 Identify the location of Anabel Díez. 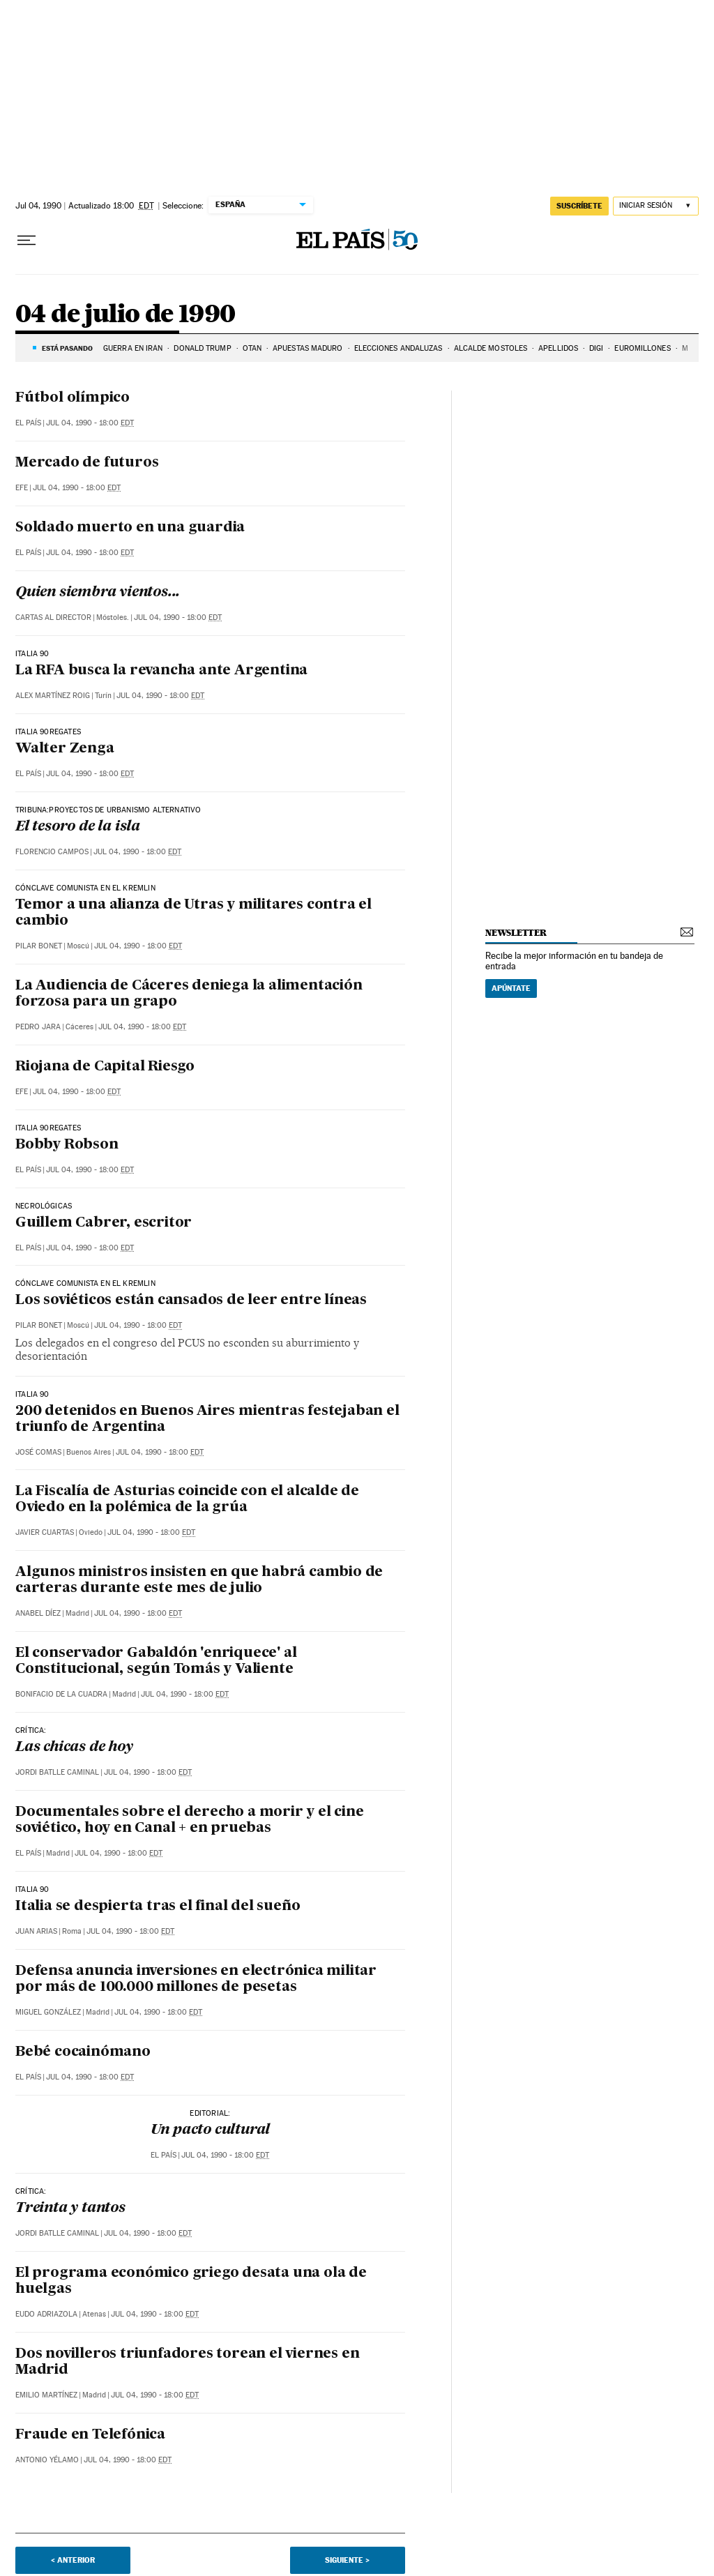
(38, 1613).